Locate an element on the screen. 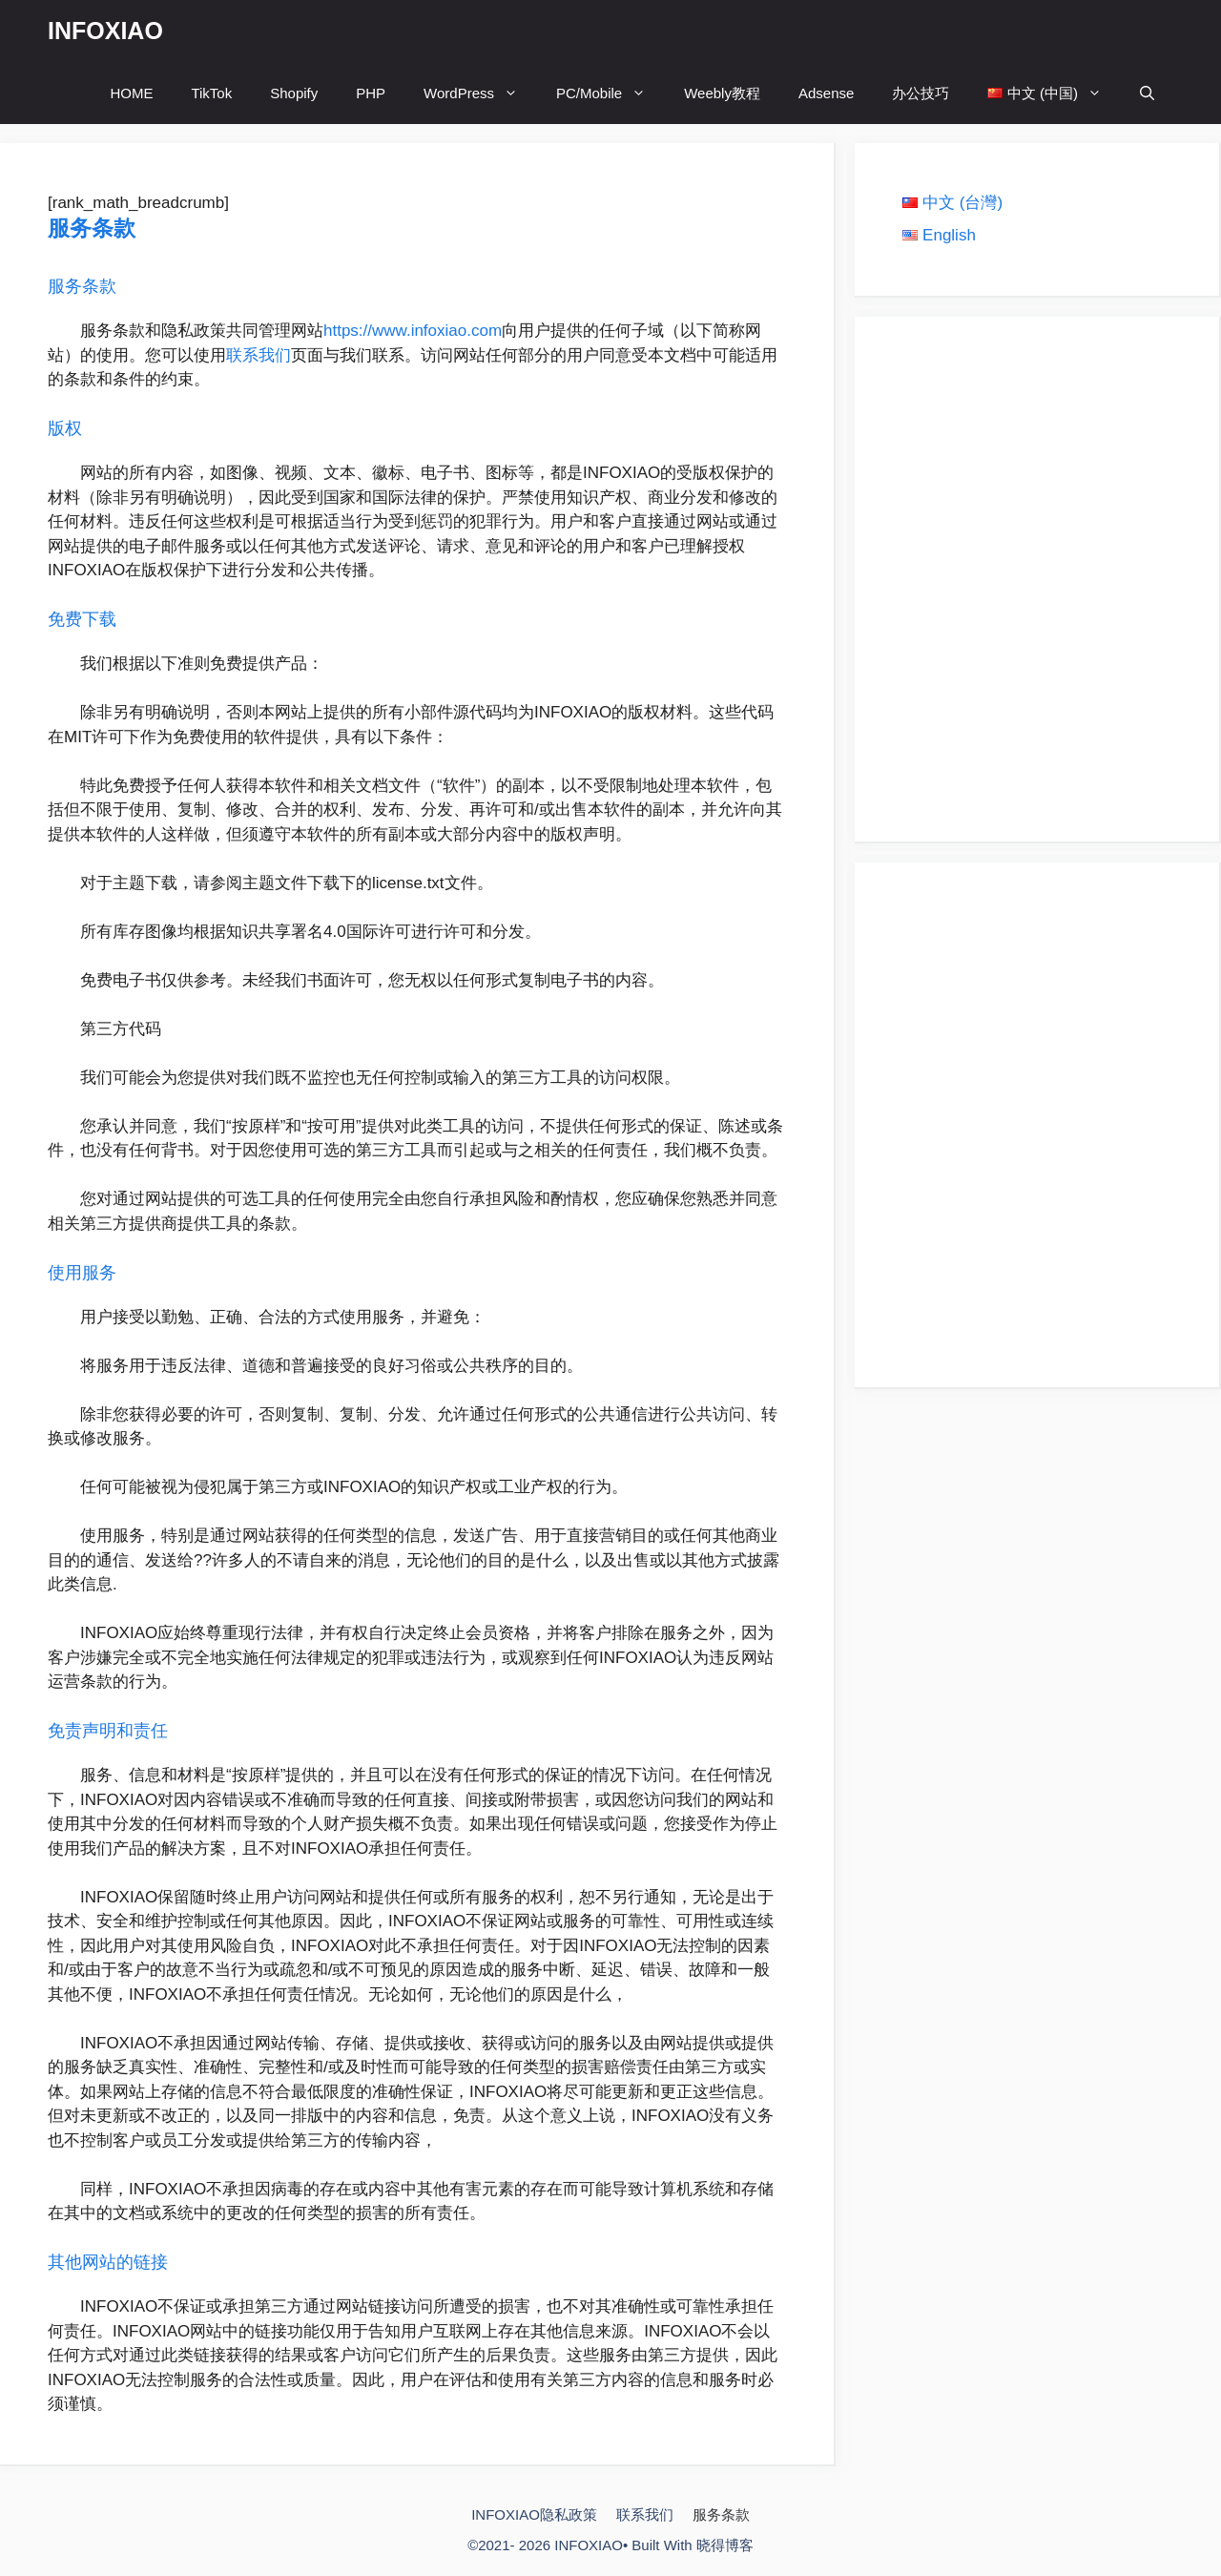  INFOXIAO is located at coordinates (105, 30).